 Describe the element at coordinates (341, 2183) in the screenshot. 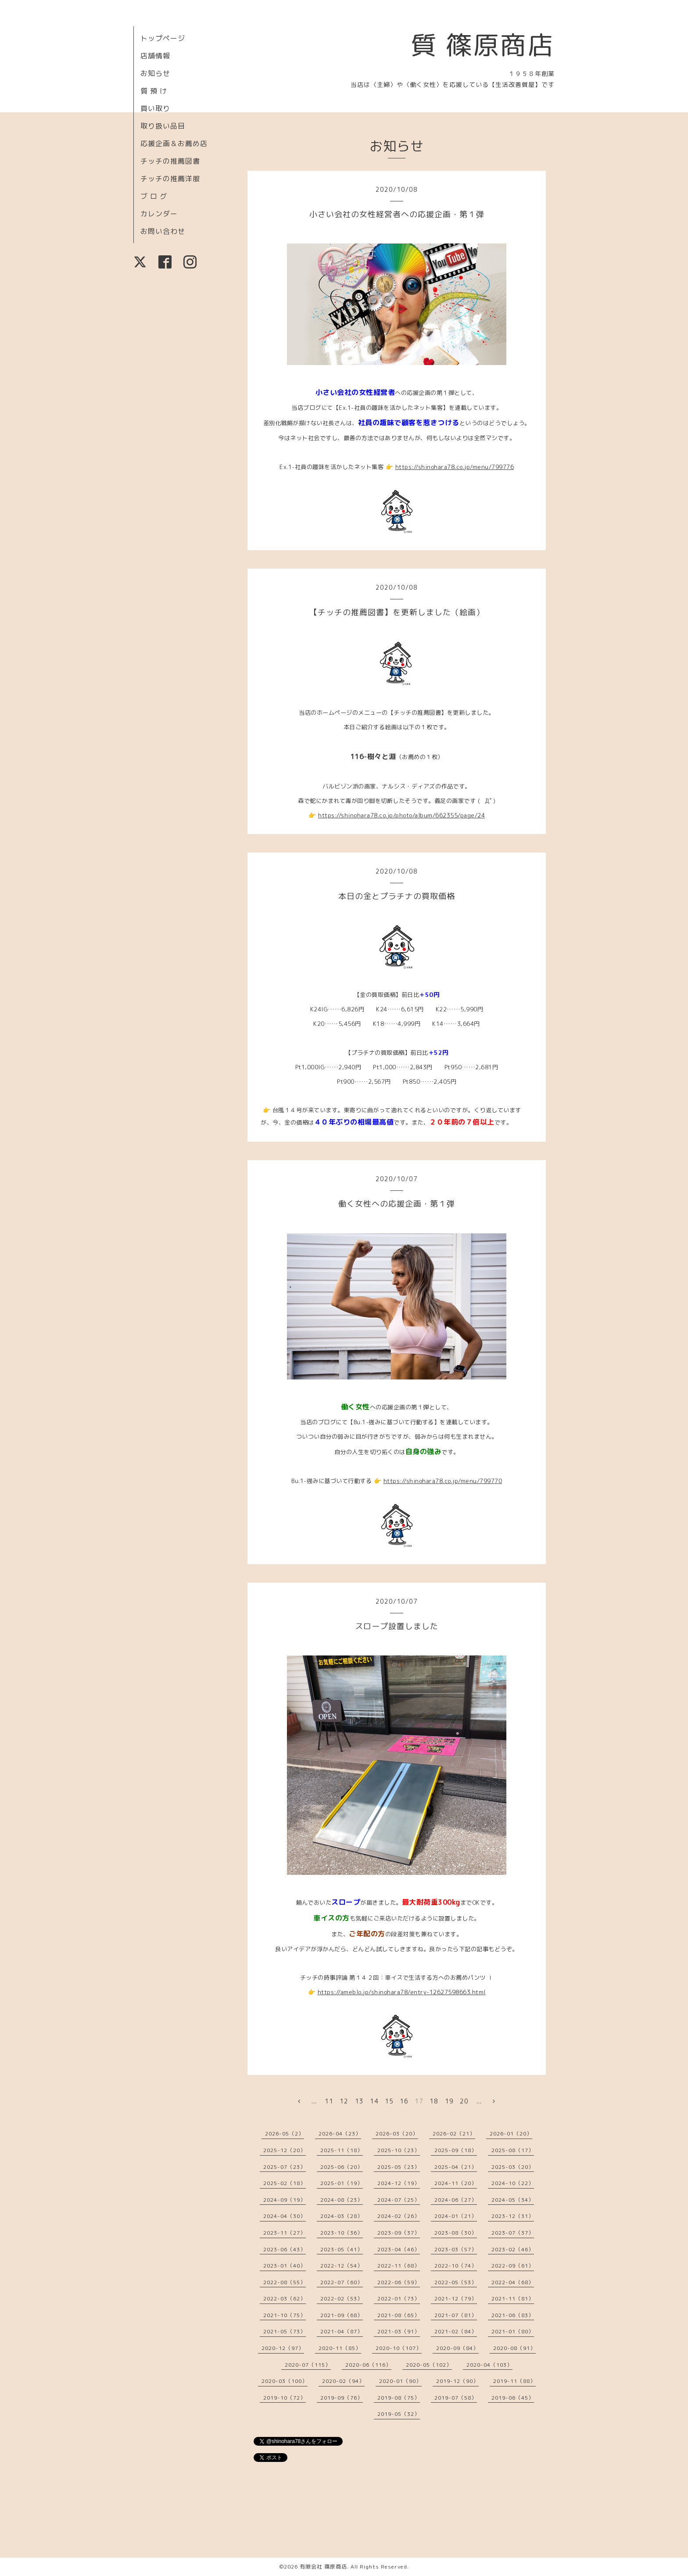

I see `2025-01（19）` at that location.